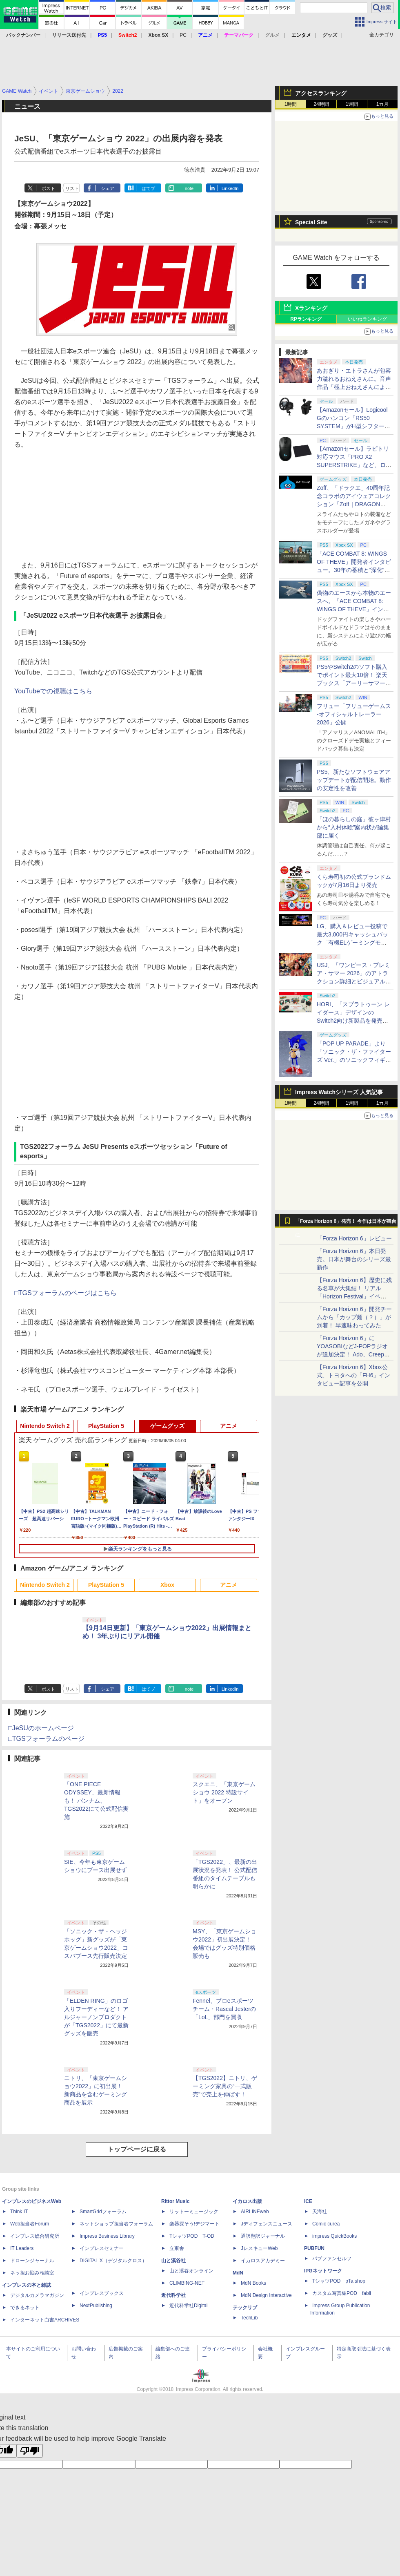 The image size is (400, 2576). Describe the element at coordinates (228, 1426) in the screenshot. I see `アニメ` at that location.